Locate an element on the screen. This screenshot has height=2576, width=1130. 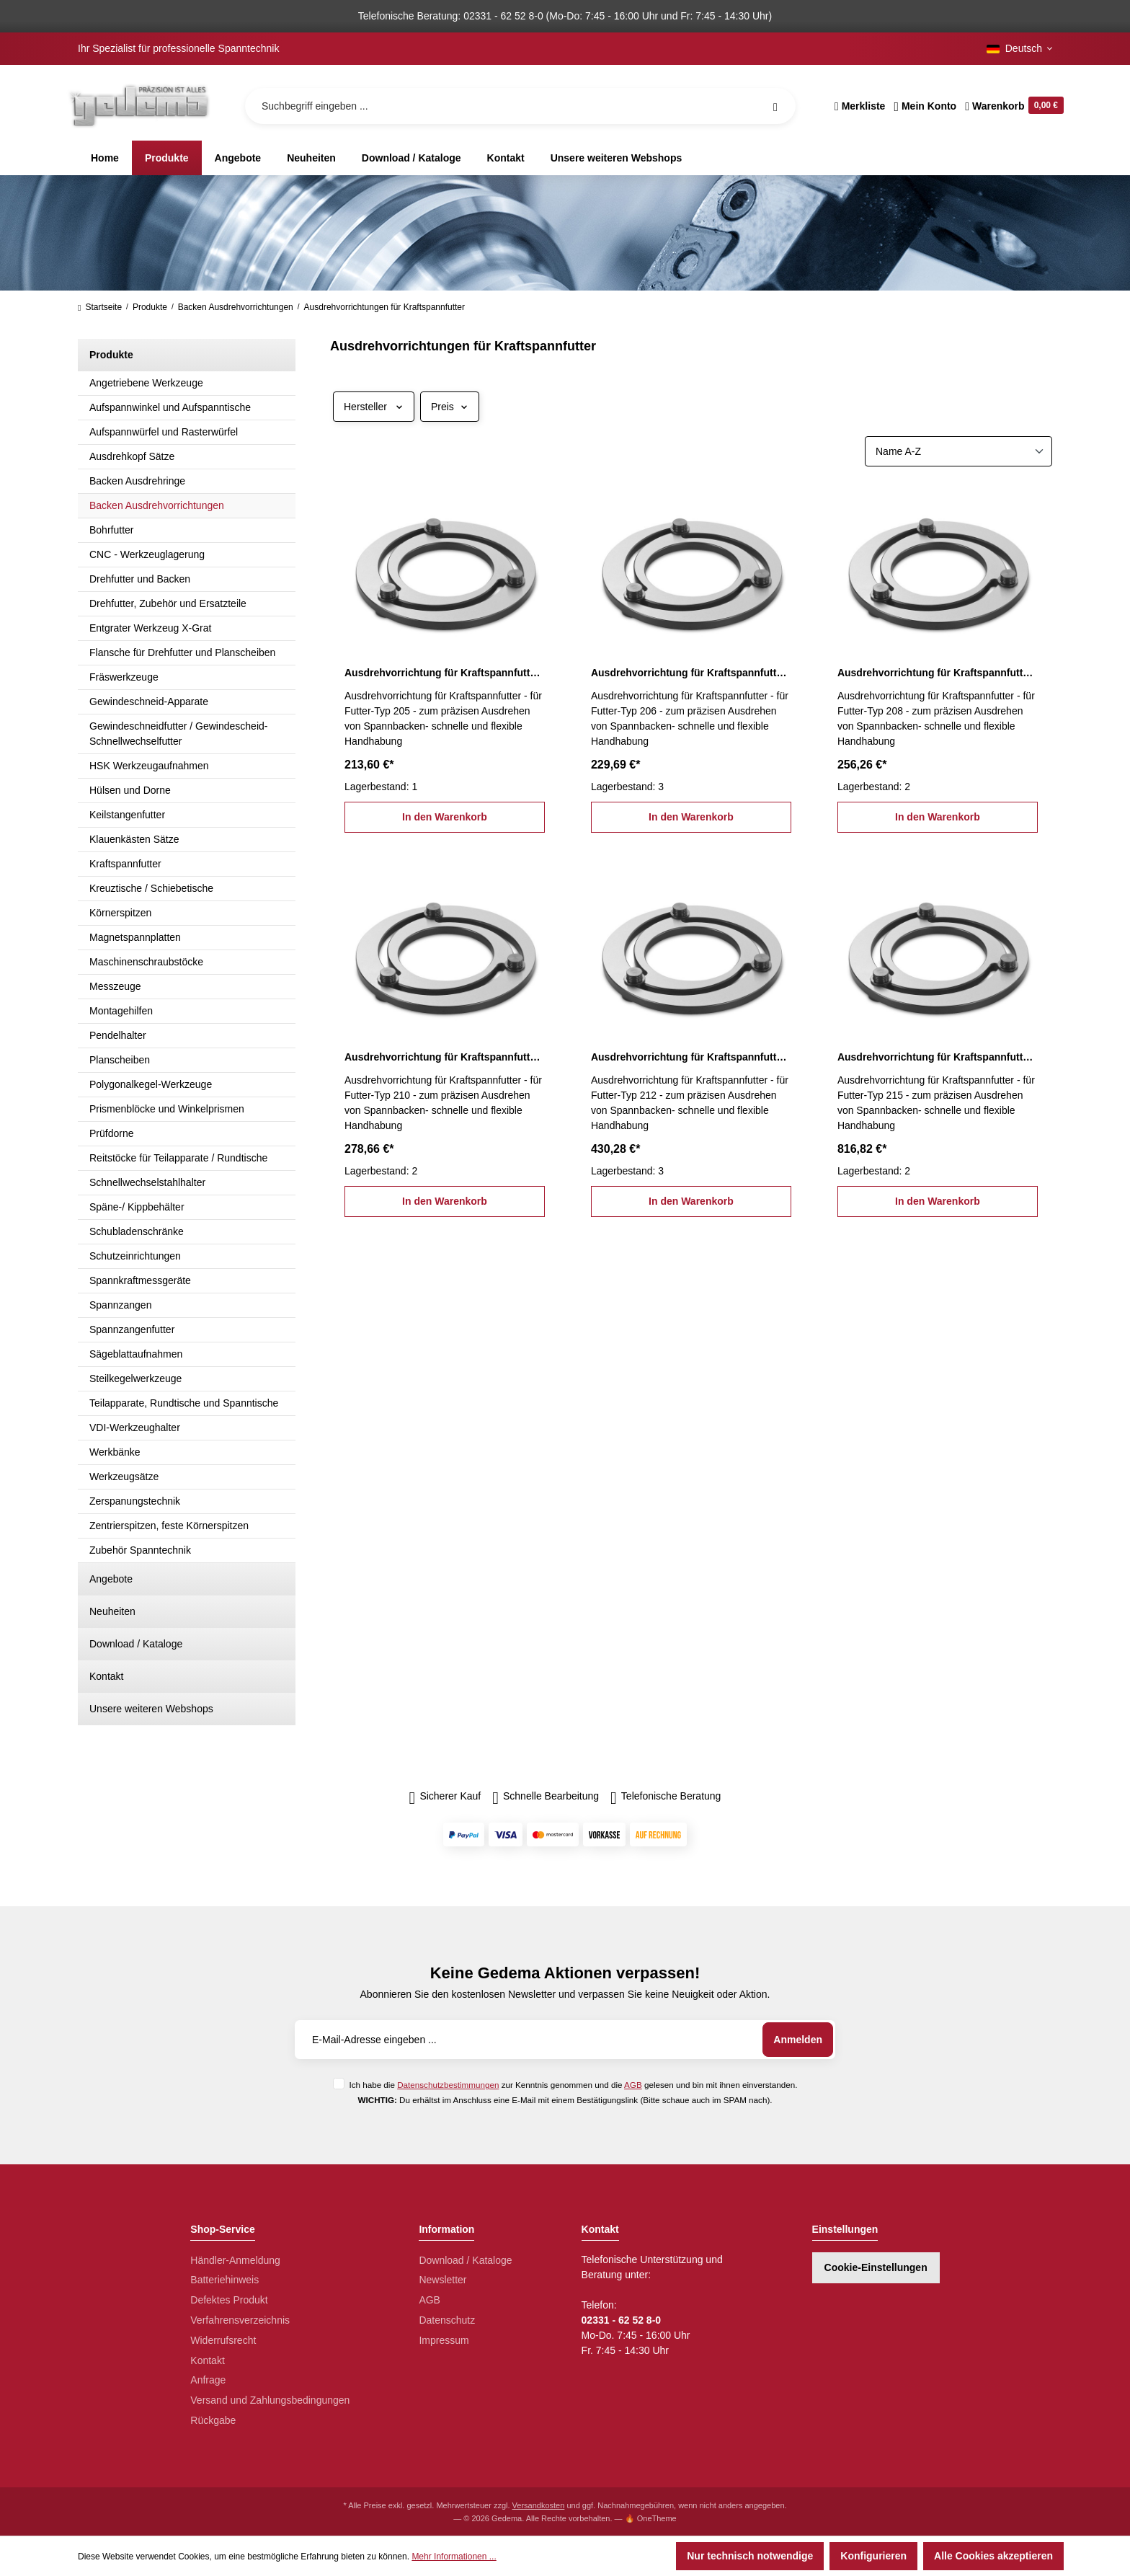
AGB is located at coordinates (633, 2084).